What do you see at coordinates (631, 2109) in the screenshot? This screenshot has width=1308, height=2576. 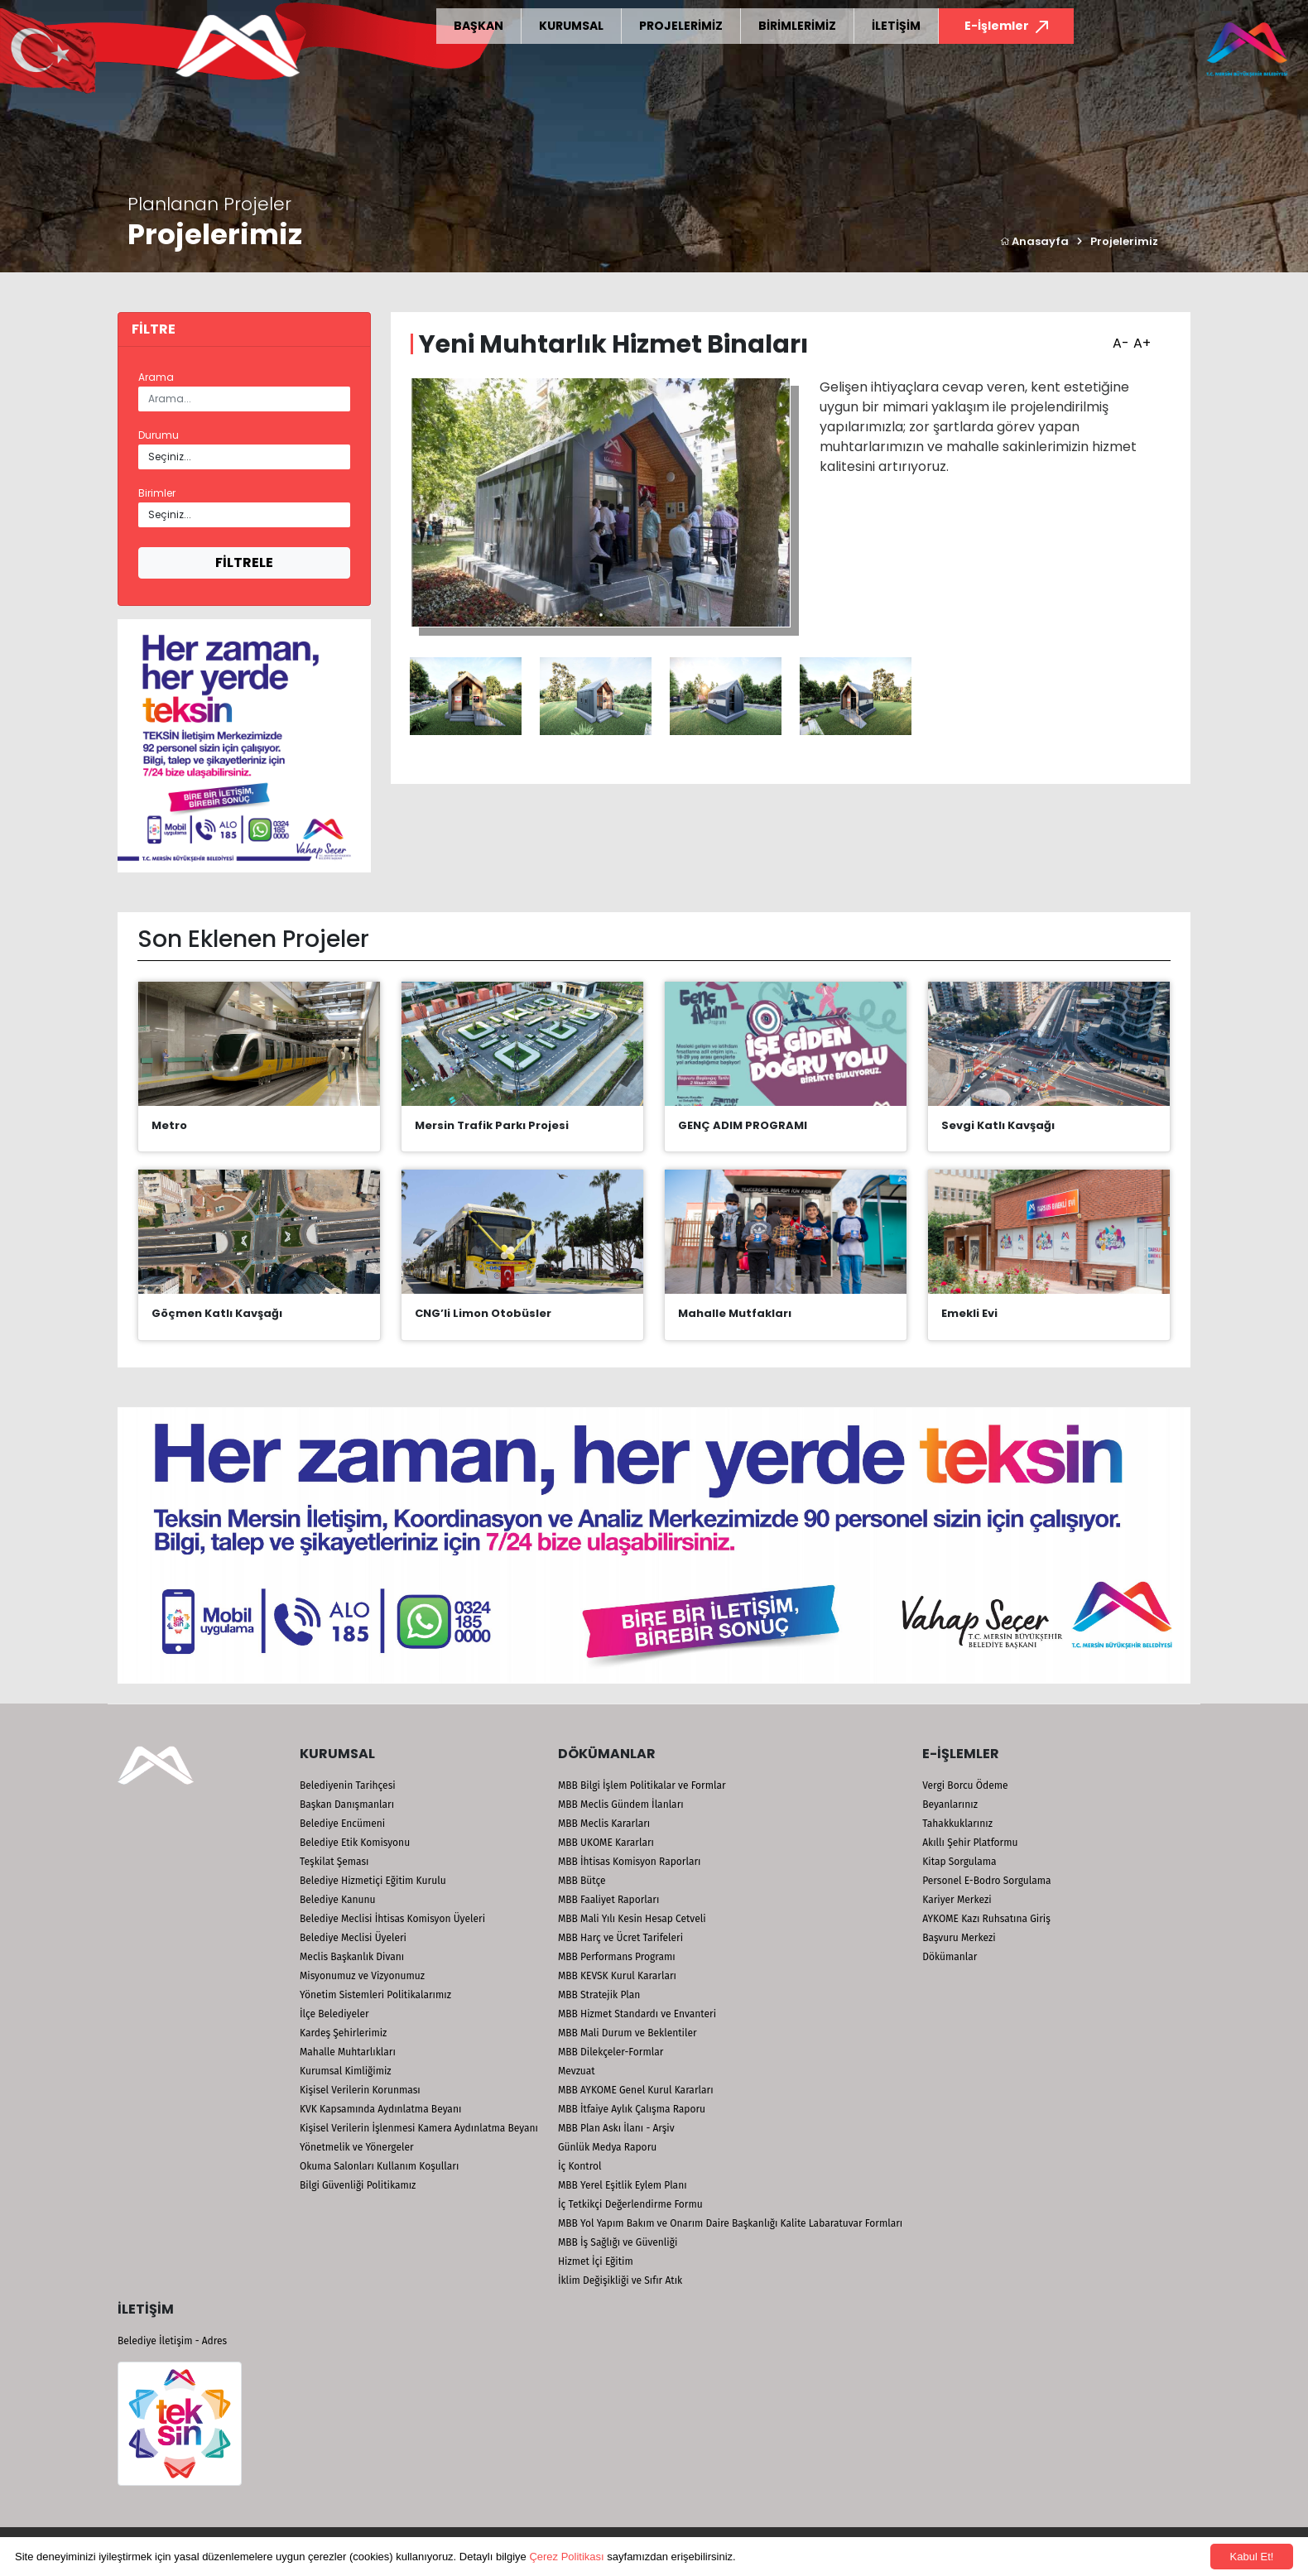 I see `MBB İtfaiye Aylık Çalışma Raporu` at bounding box center [631, 2109].